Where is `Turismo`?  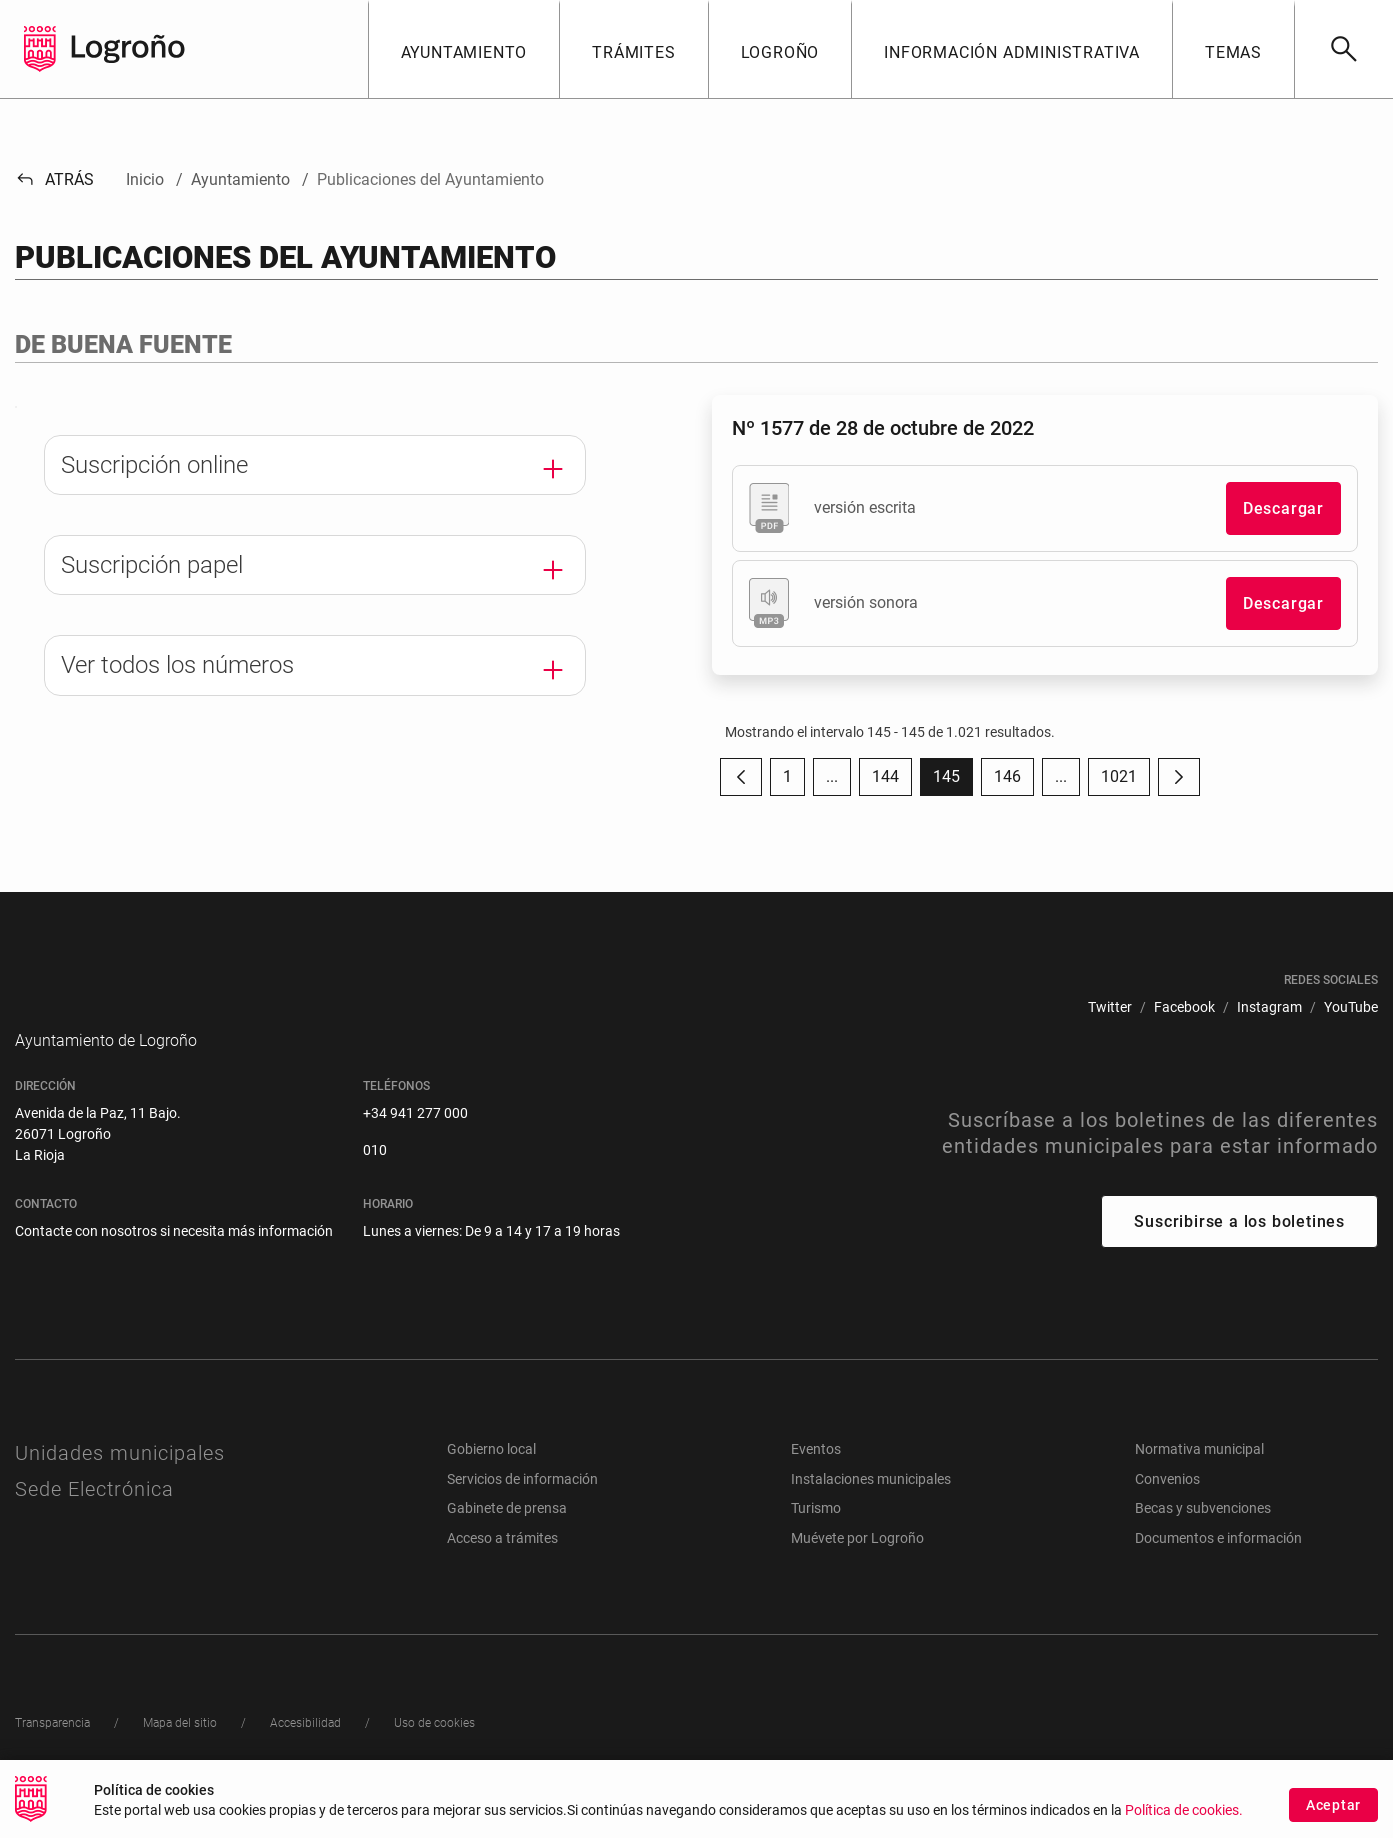 Turismo is located at coordinates (816, 1538).